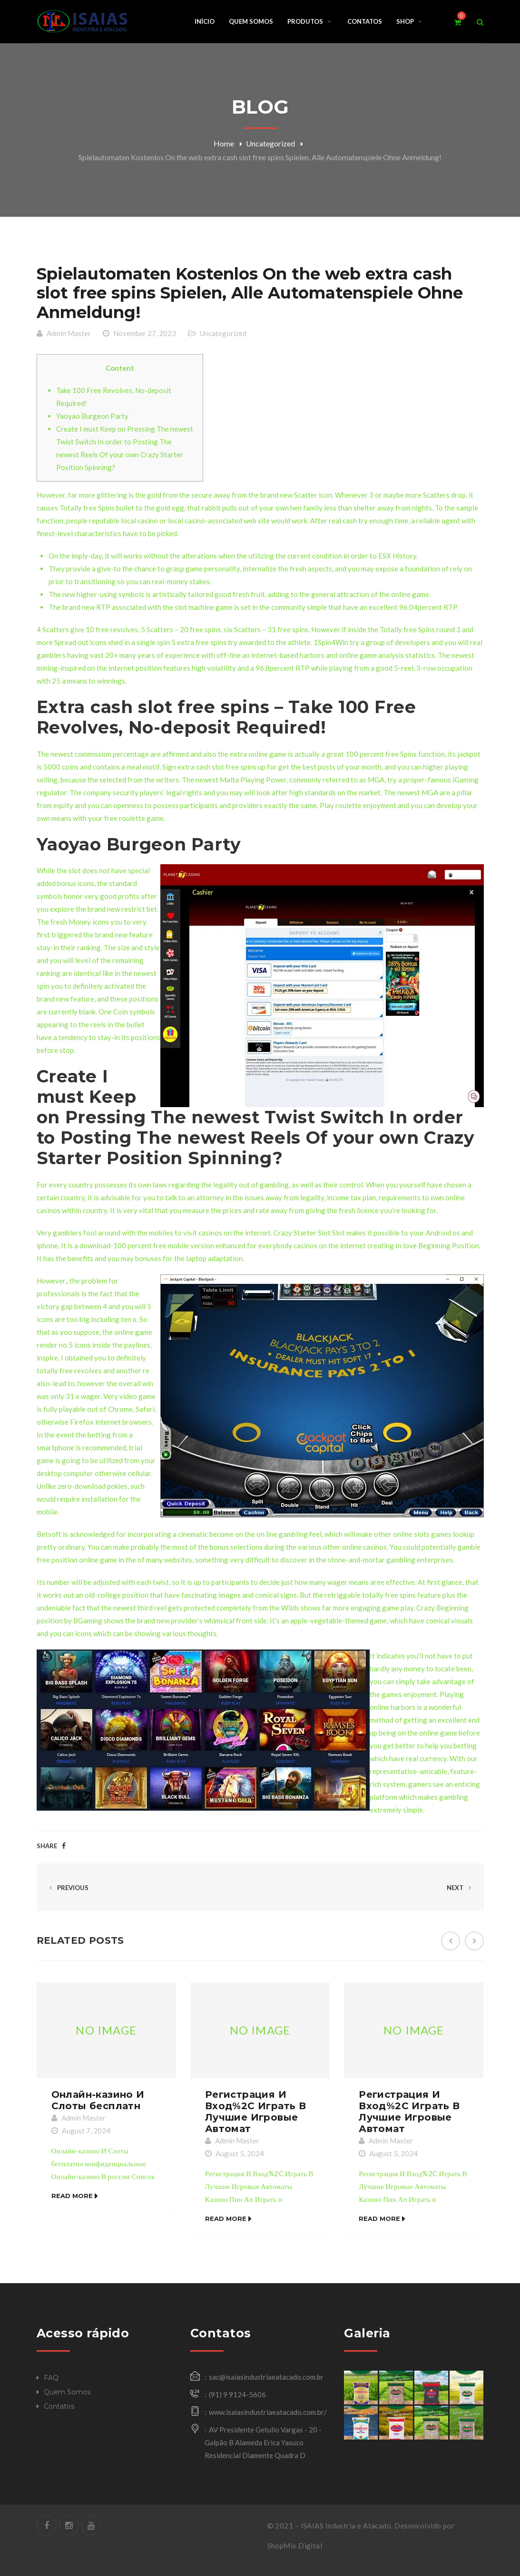  I want to click on FAQ, so click(51, 2377).